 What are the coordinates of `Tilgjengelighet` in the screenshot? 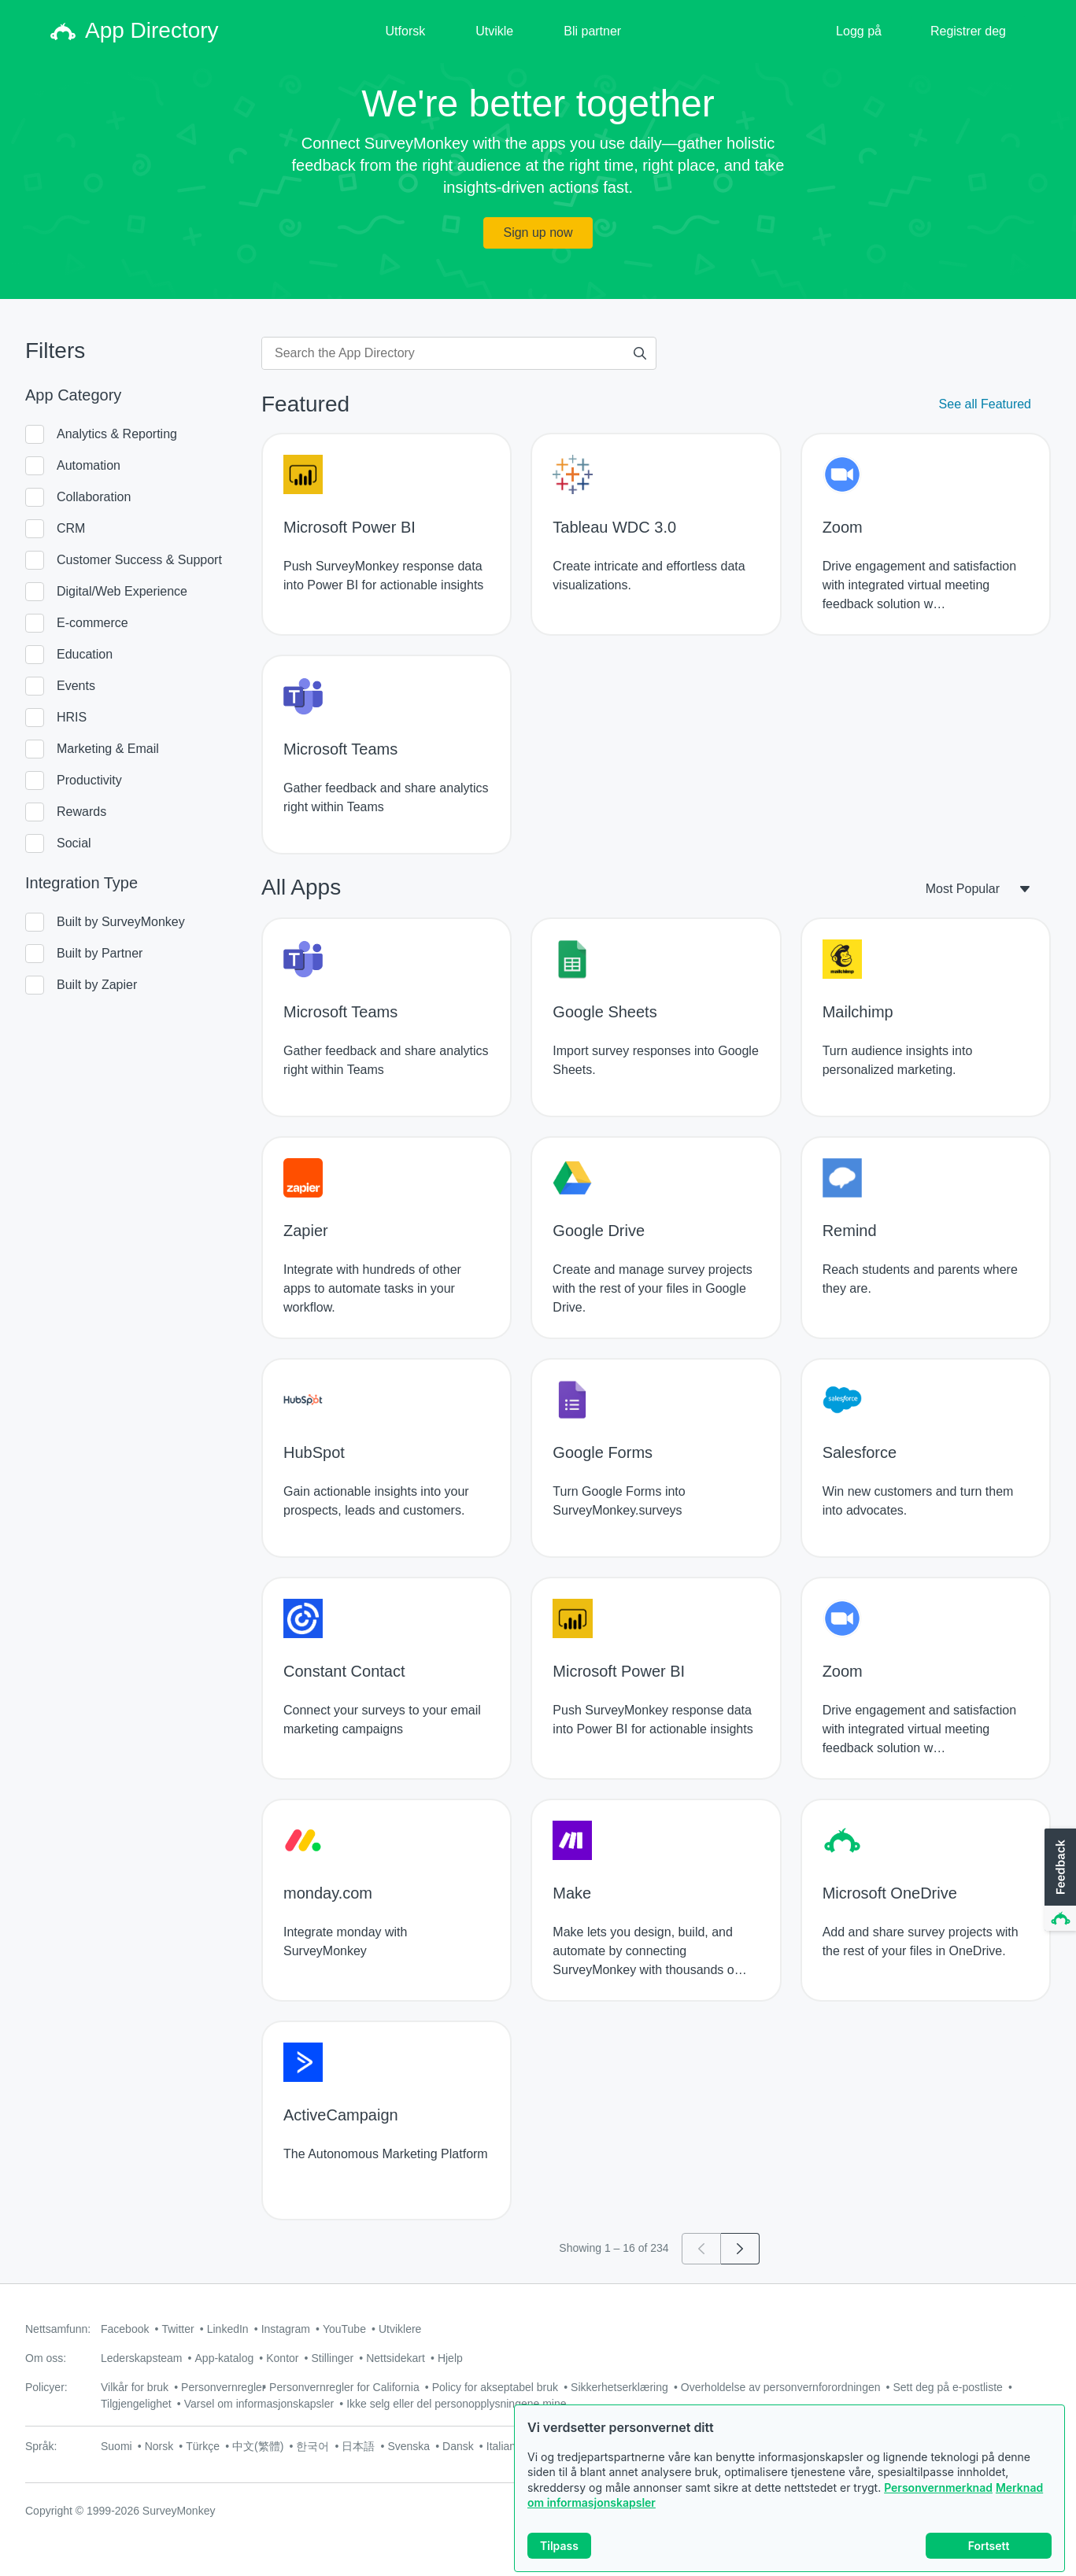 It's located at (136, 2403).